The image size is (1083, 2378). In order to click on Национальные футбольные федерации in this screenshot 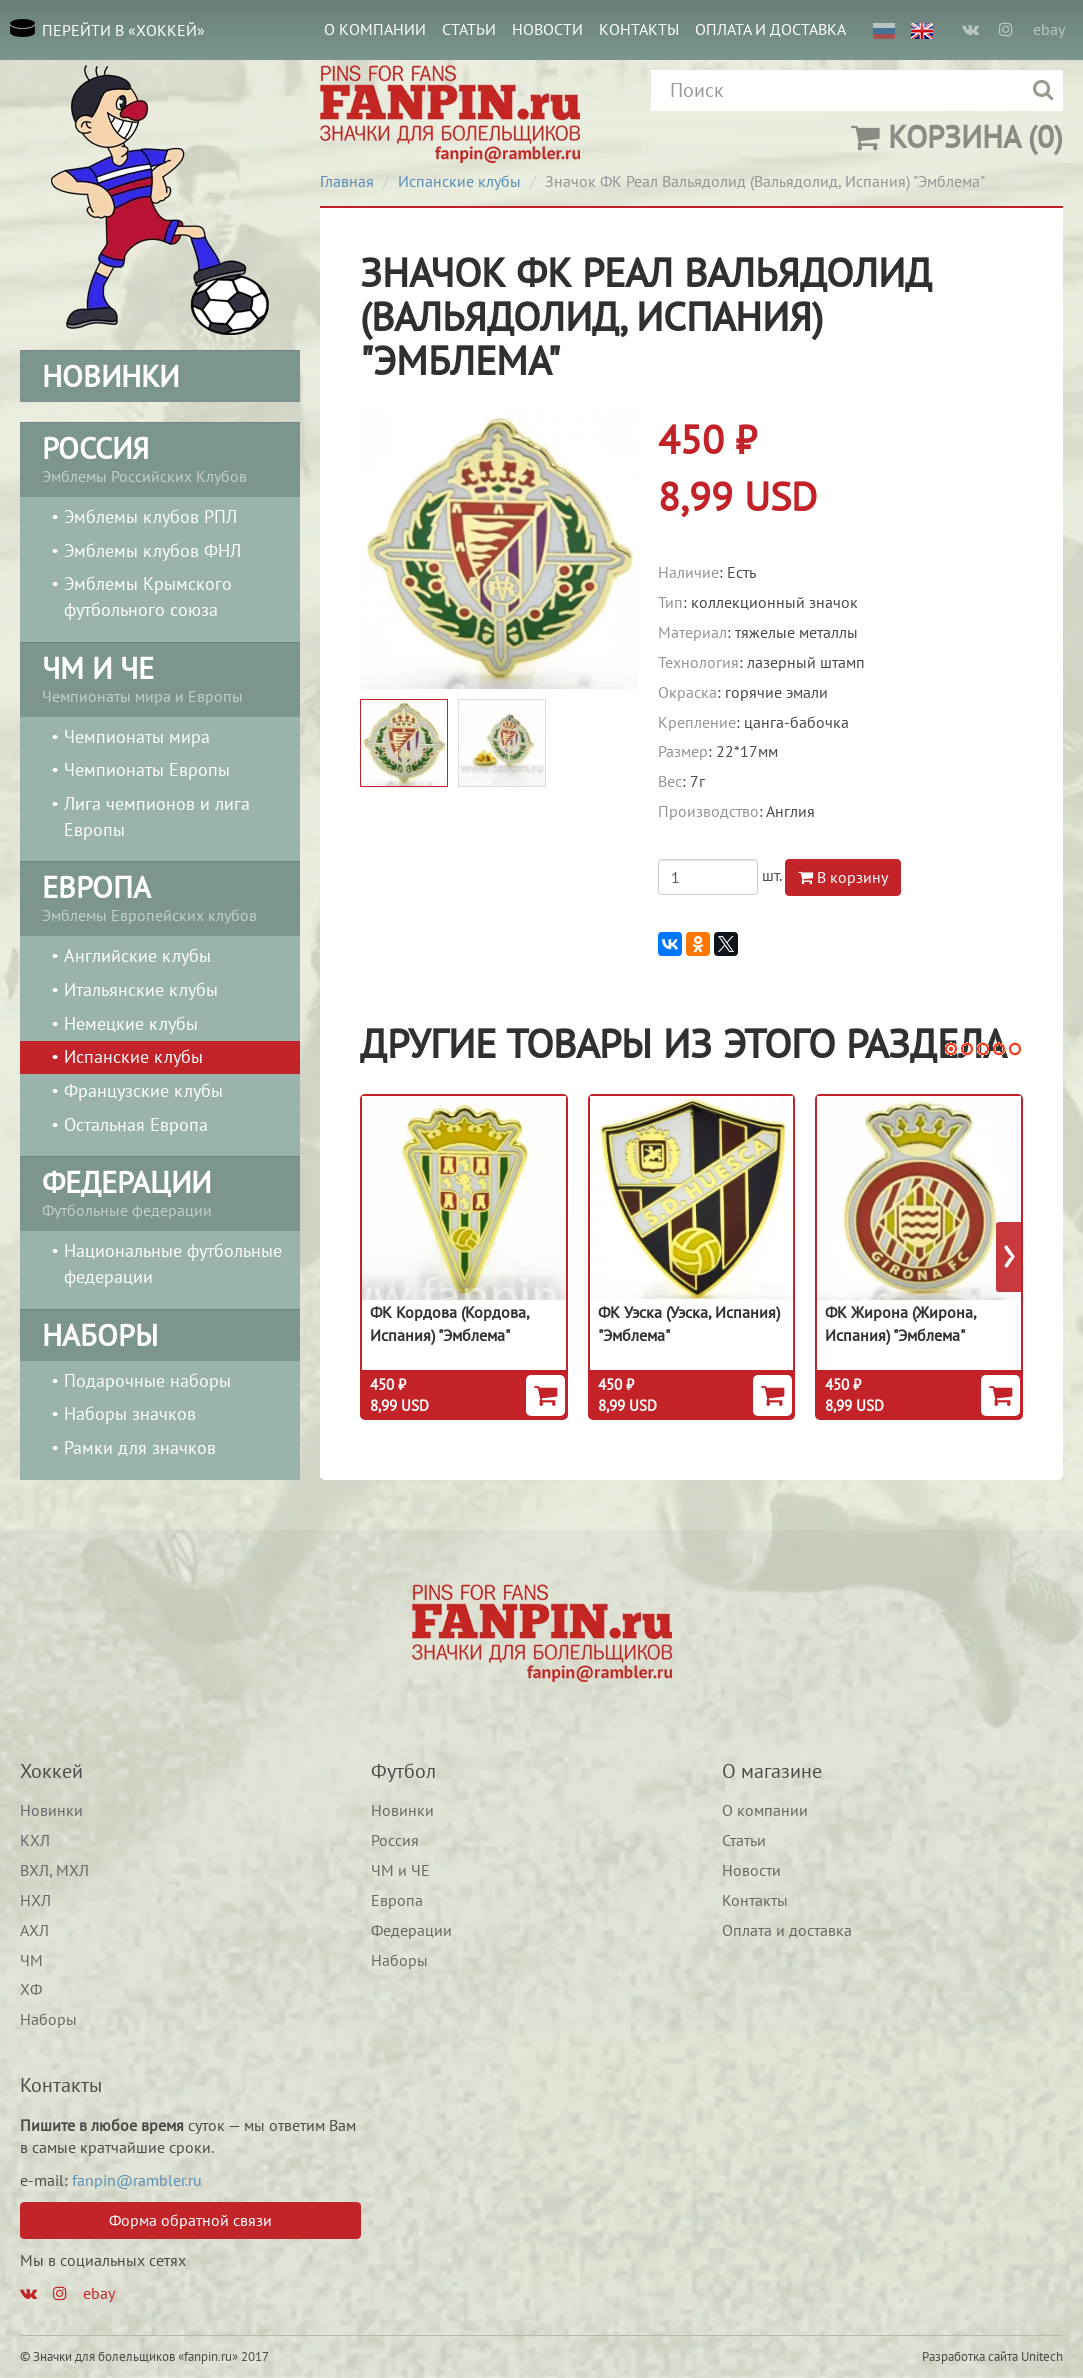, I will do `click(173, 1263)`.